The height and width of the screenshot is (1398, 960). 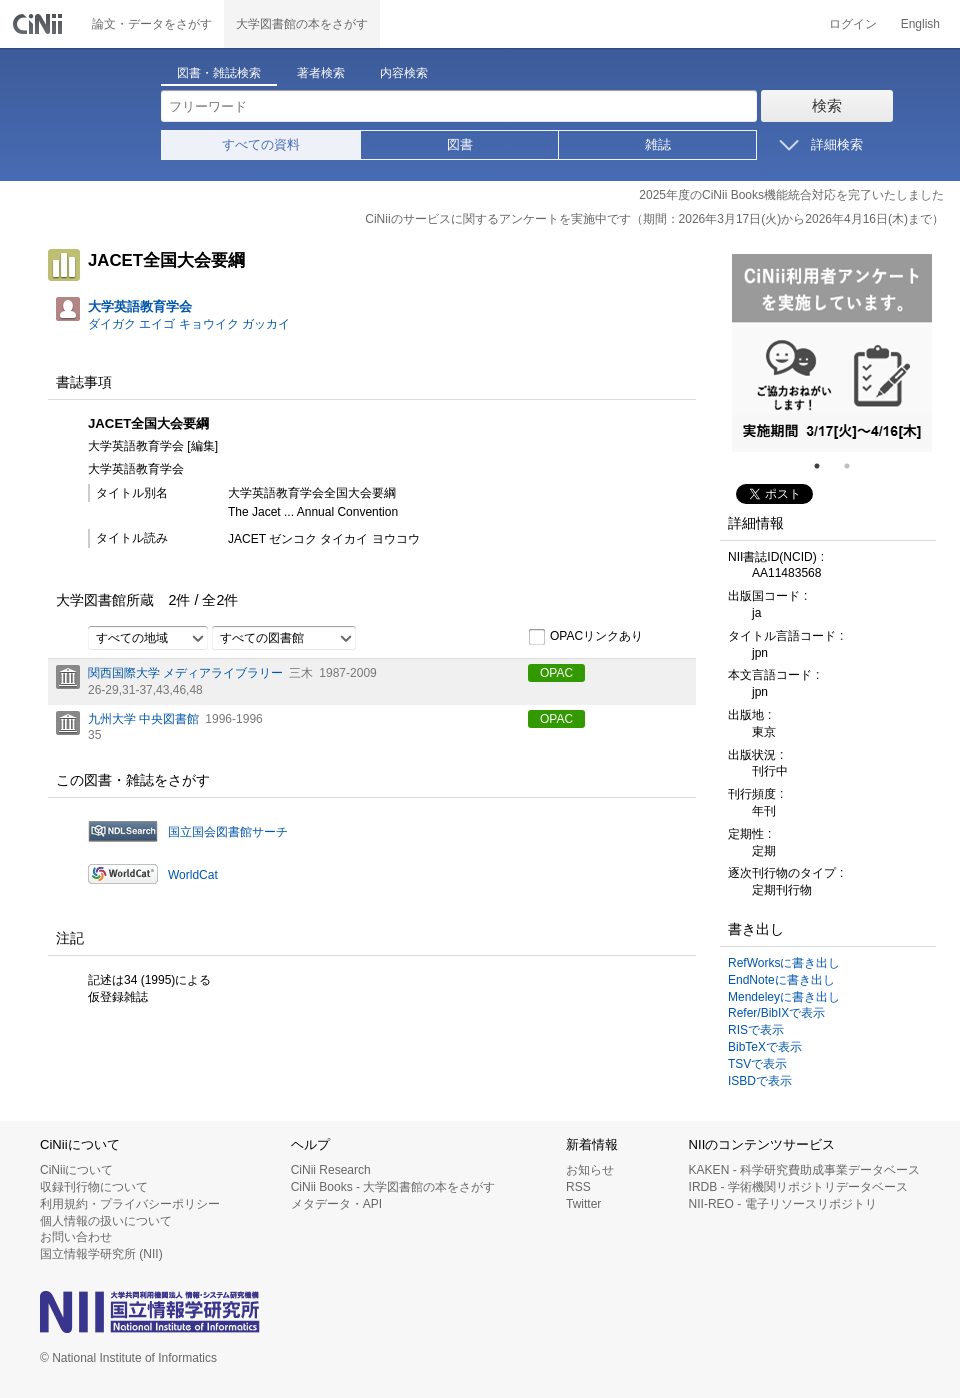 I want to click on CiNii Books - 大学図書館の本をさがす, so click(x=393, y=1187).